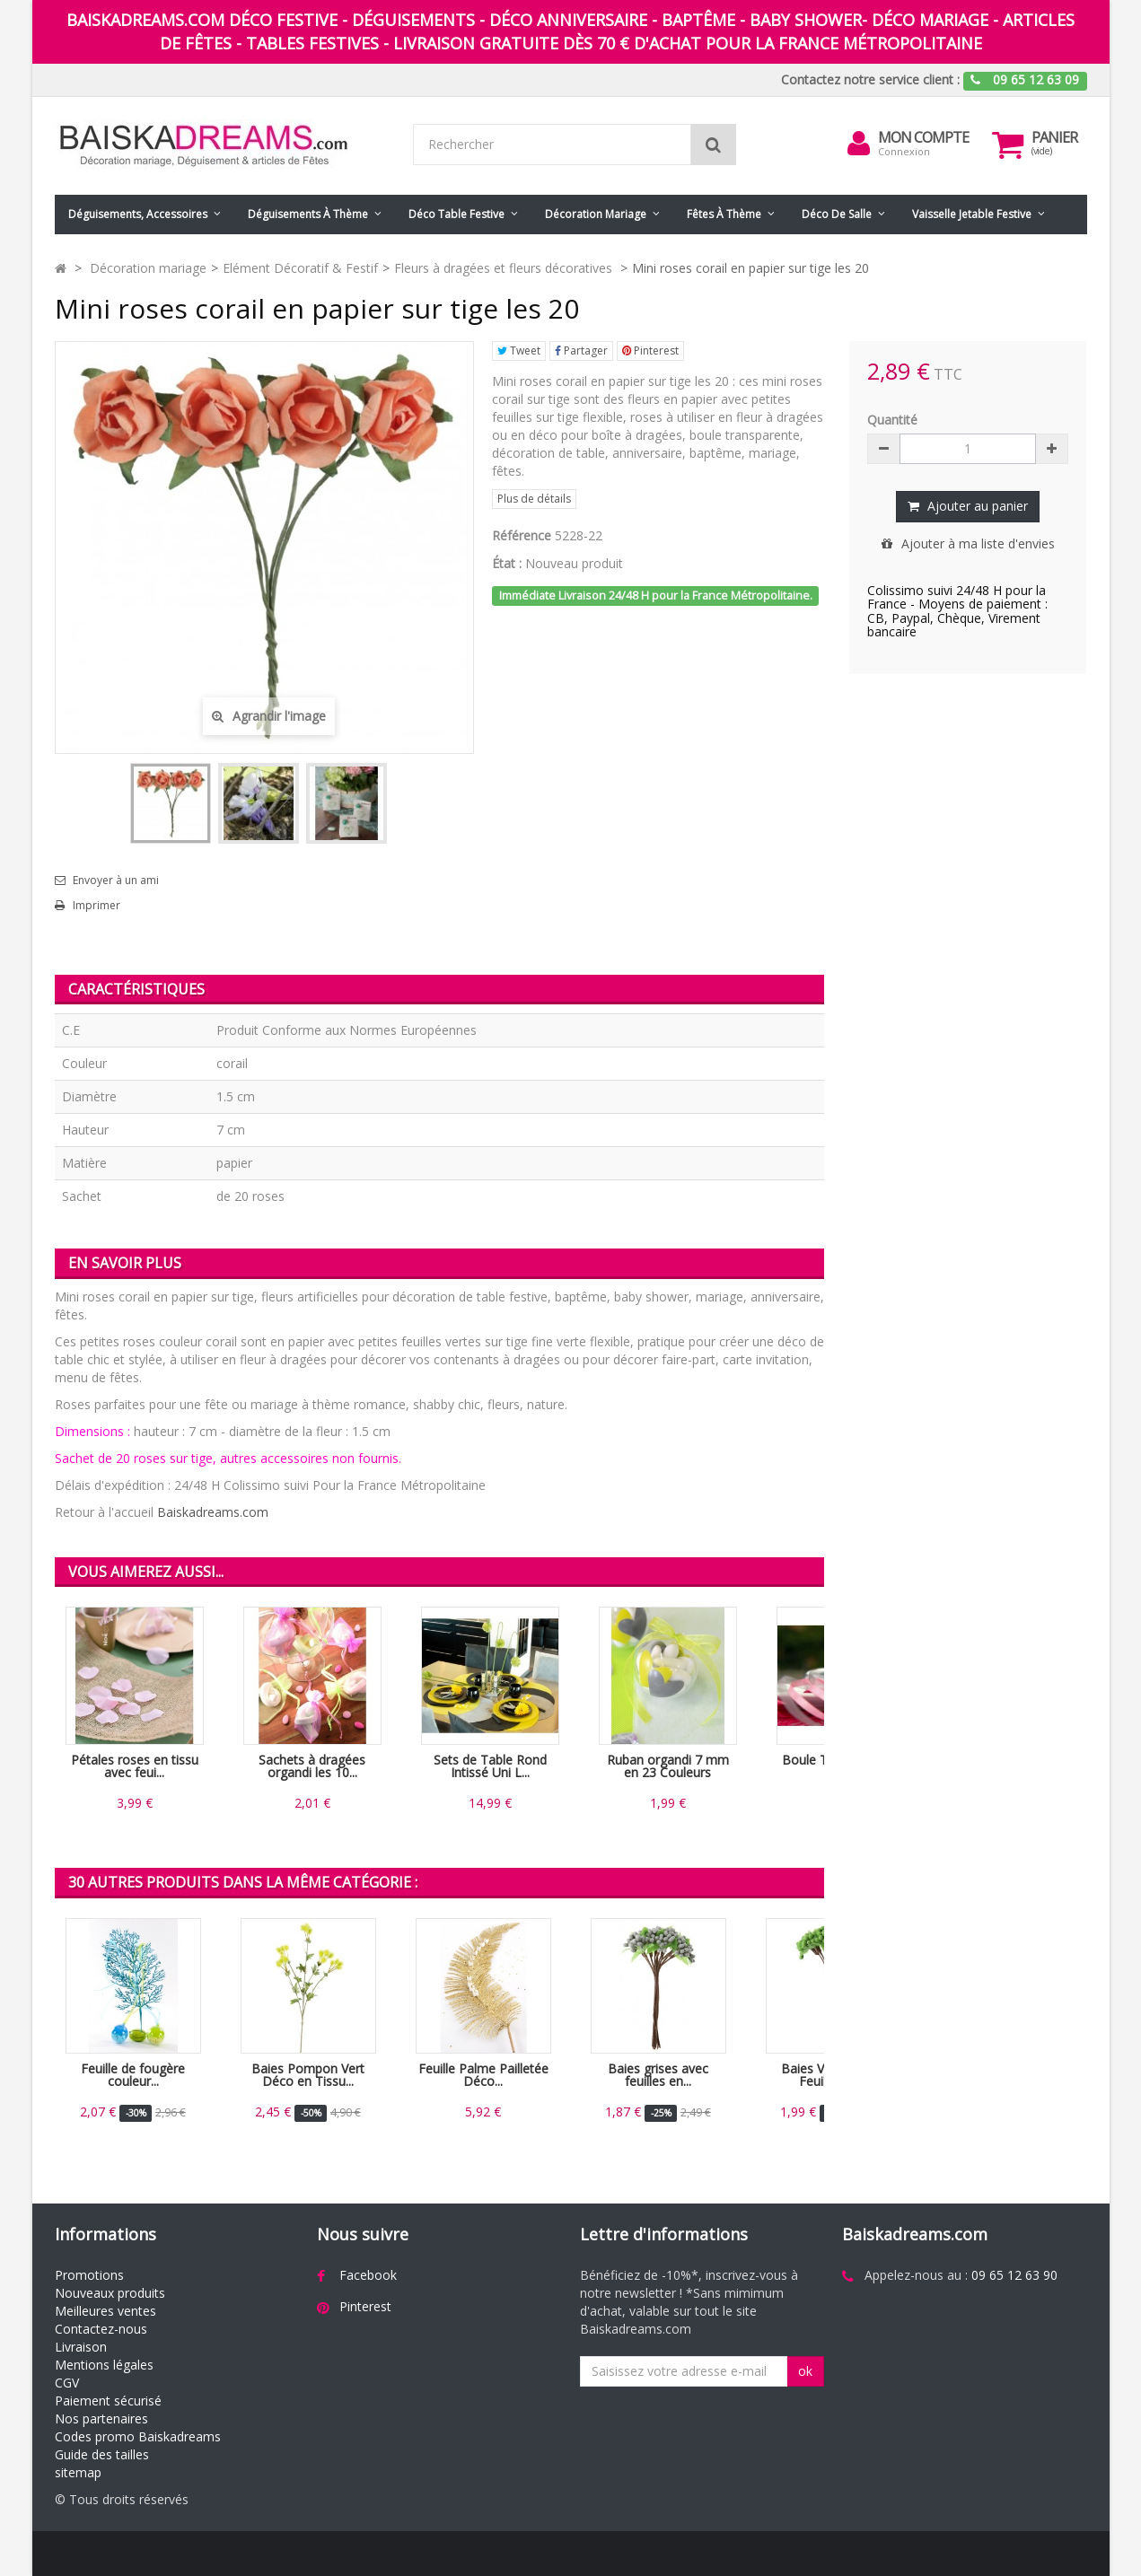 This screenshot has height=2576, width=1141. I want to click on Vaisselle jetable festive, so click(971, 214).